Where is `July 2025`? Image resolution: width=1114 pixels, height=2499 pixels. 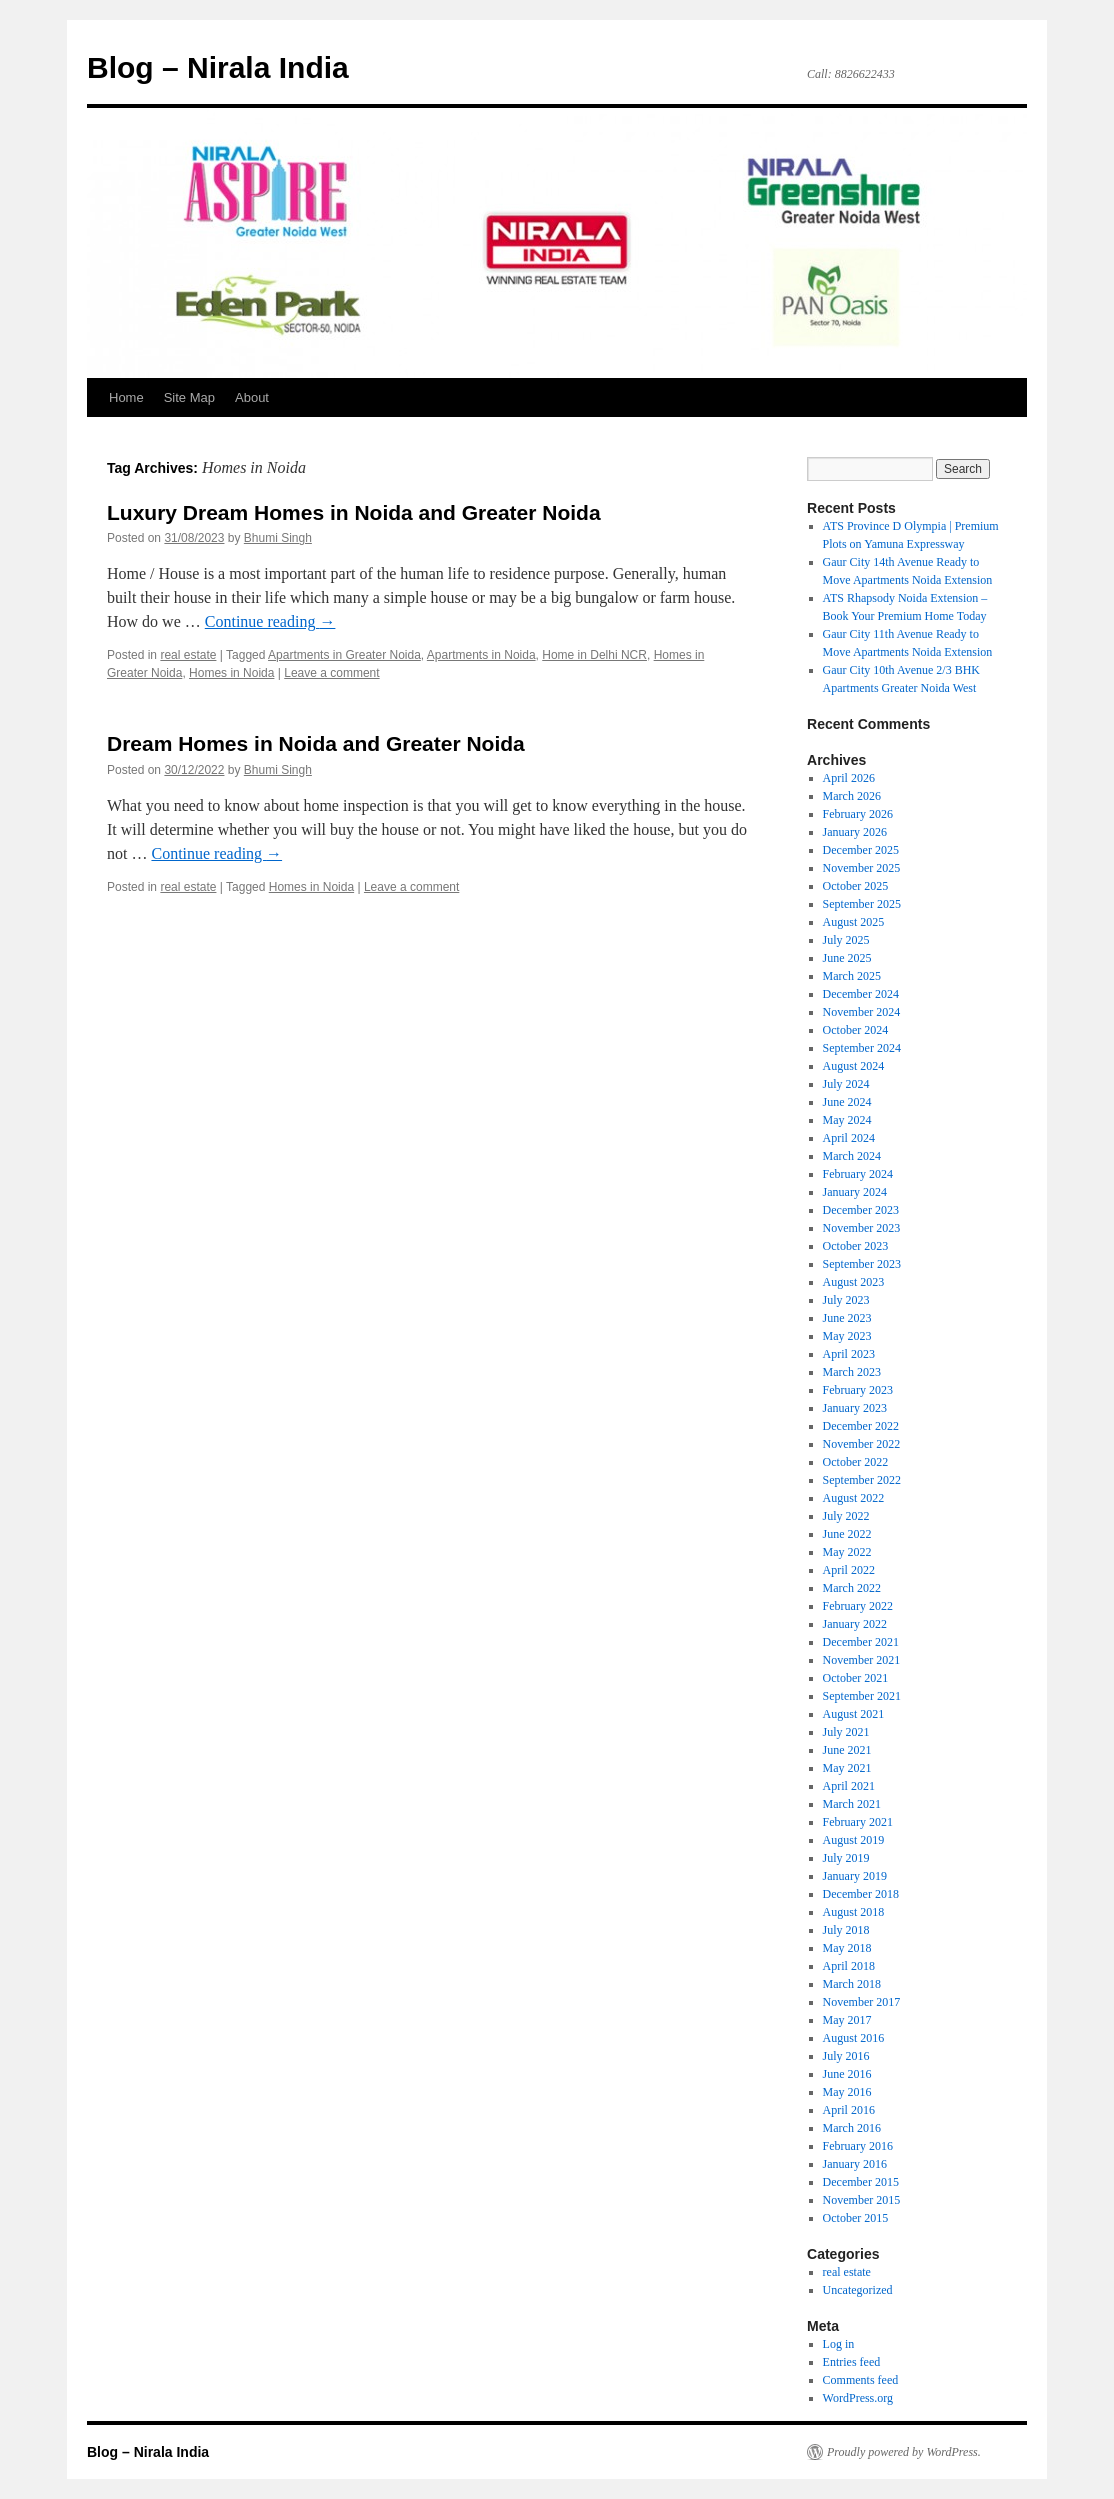
July 2025 is located at coordinates (846, 940).